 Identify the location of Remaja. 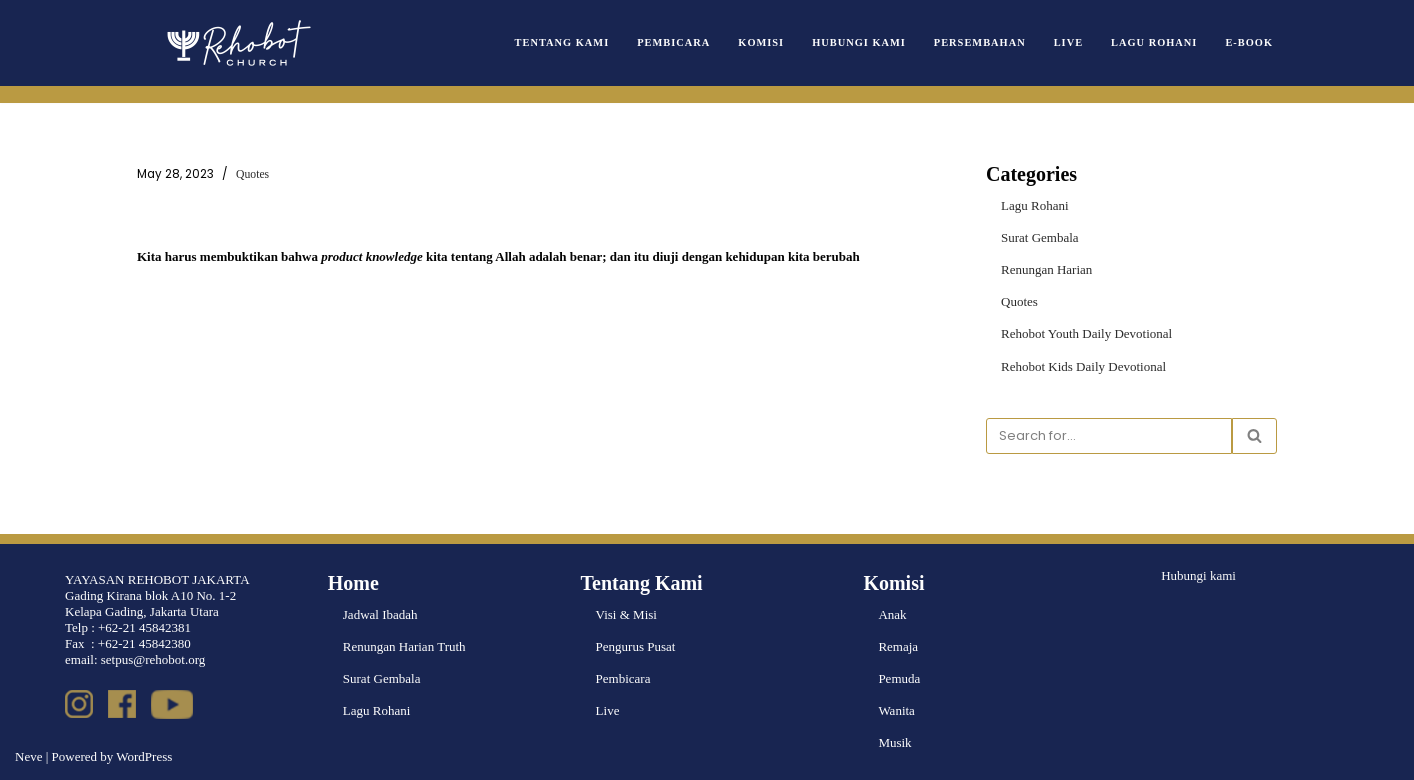
(898, 646).